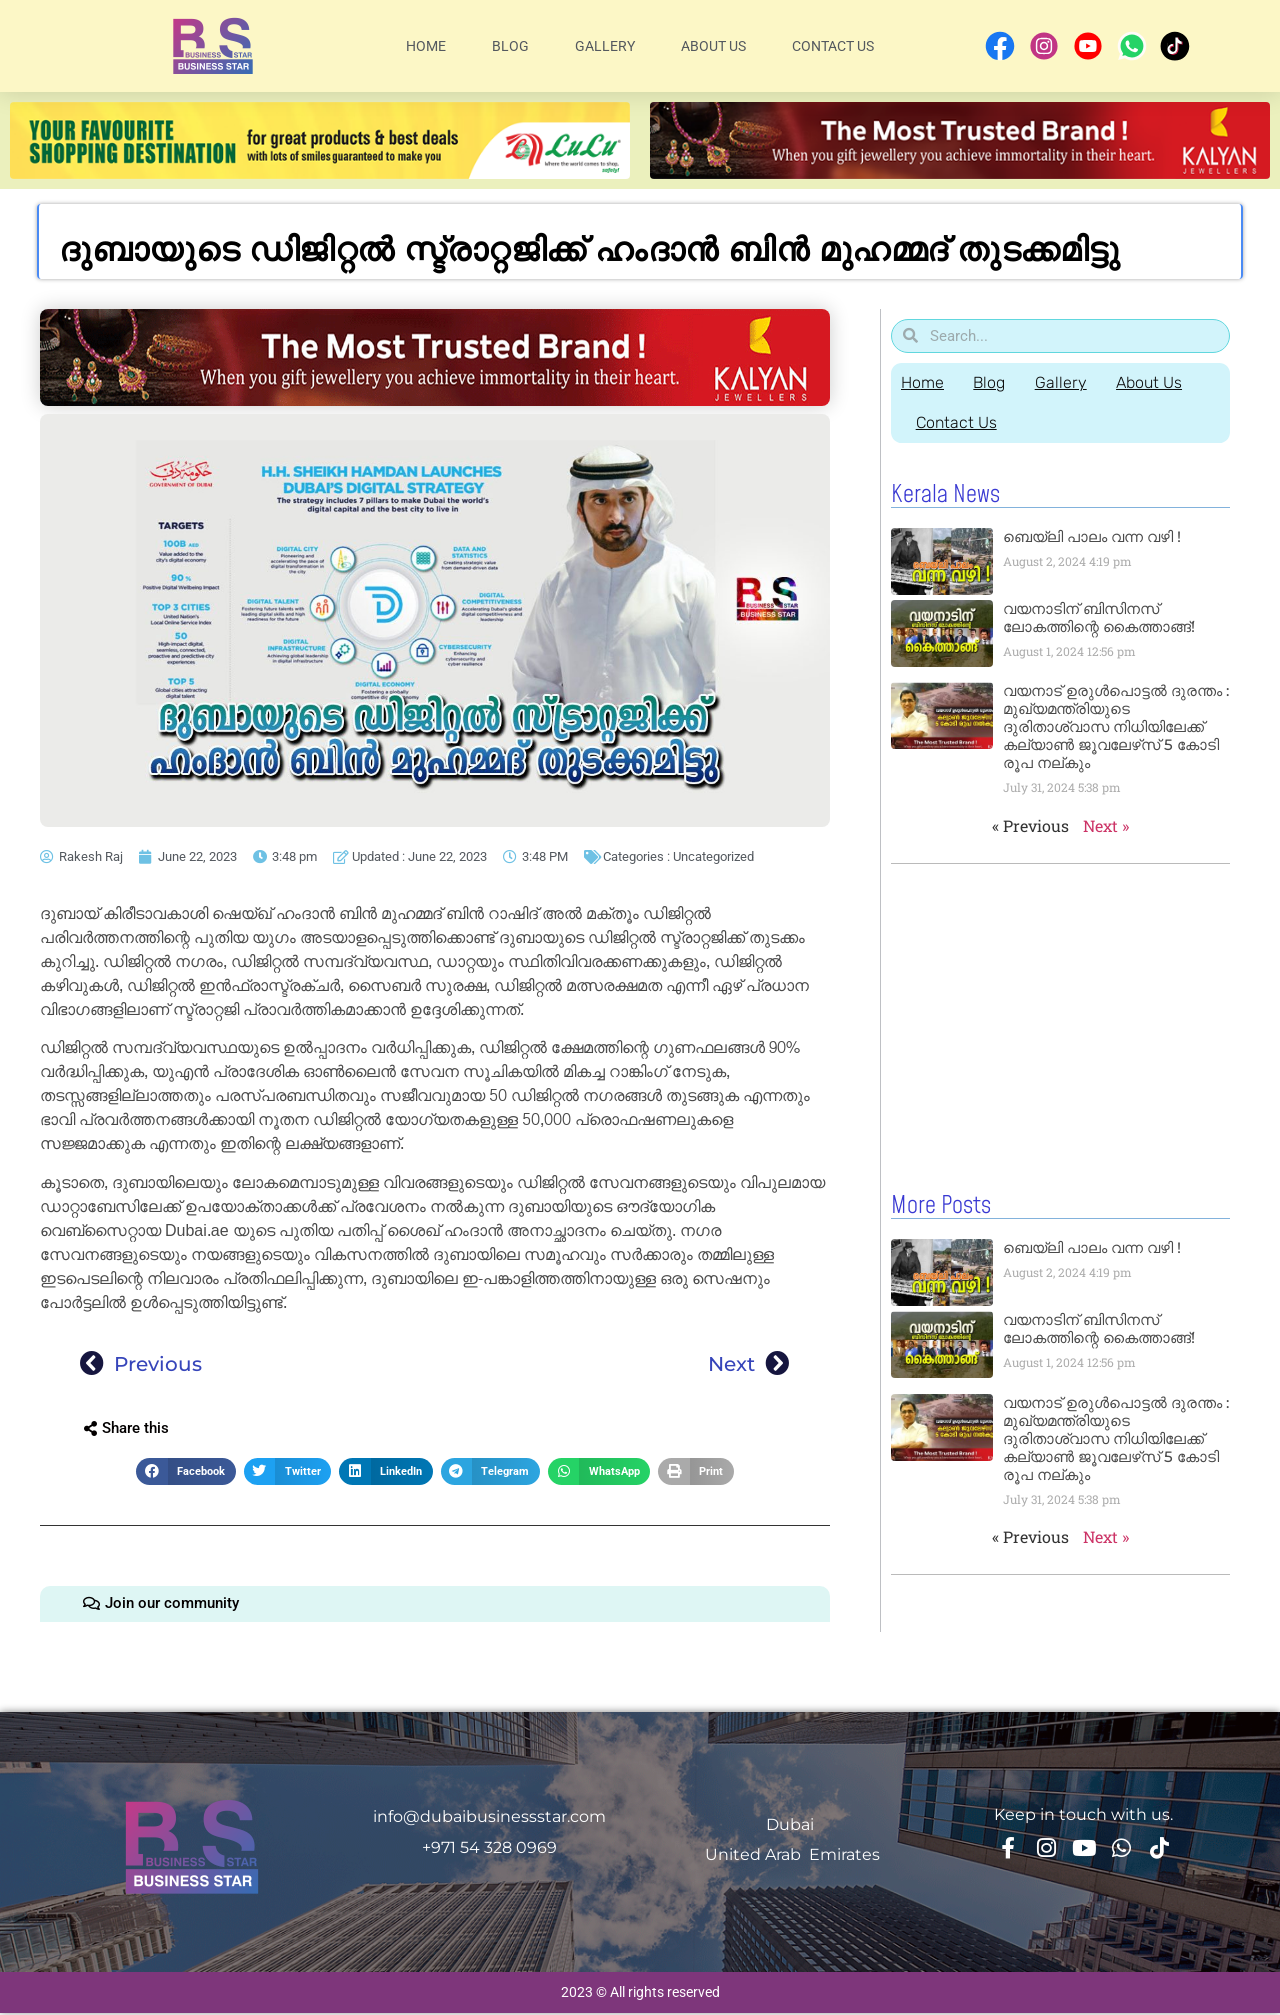 The width and height of the screenshot is (1280, 2015). I want to click on വയനാട് ഉരുള്‍പൊട്ടൽ ദുരന്തം : മുഖ്യമന്ത്രിയുടെ ദുരിതാശ്വാസ നിധിയിലേക്ക് കല്യാണ്‍ ജൂവലേഴ്‌സ് 5 കോടി രൂപ നല്‌കും, so click(1116, 726).